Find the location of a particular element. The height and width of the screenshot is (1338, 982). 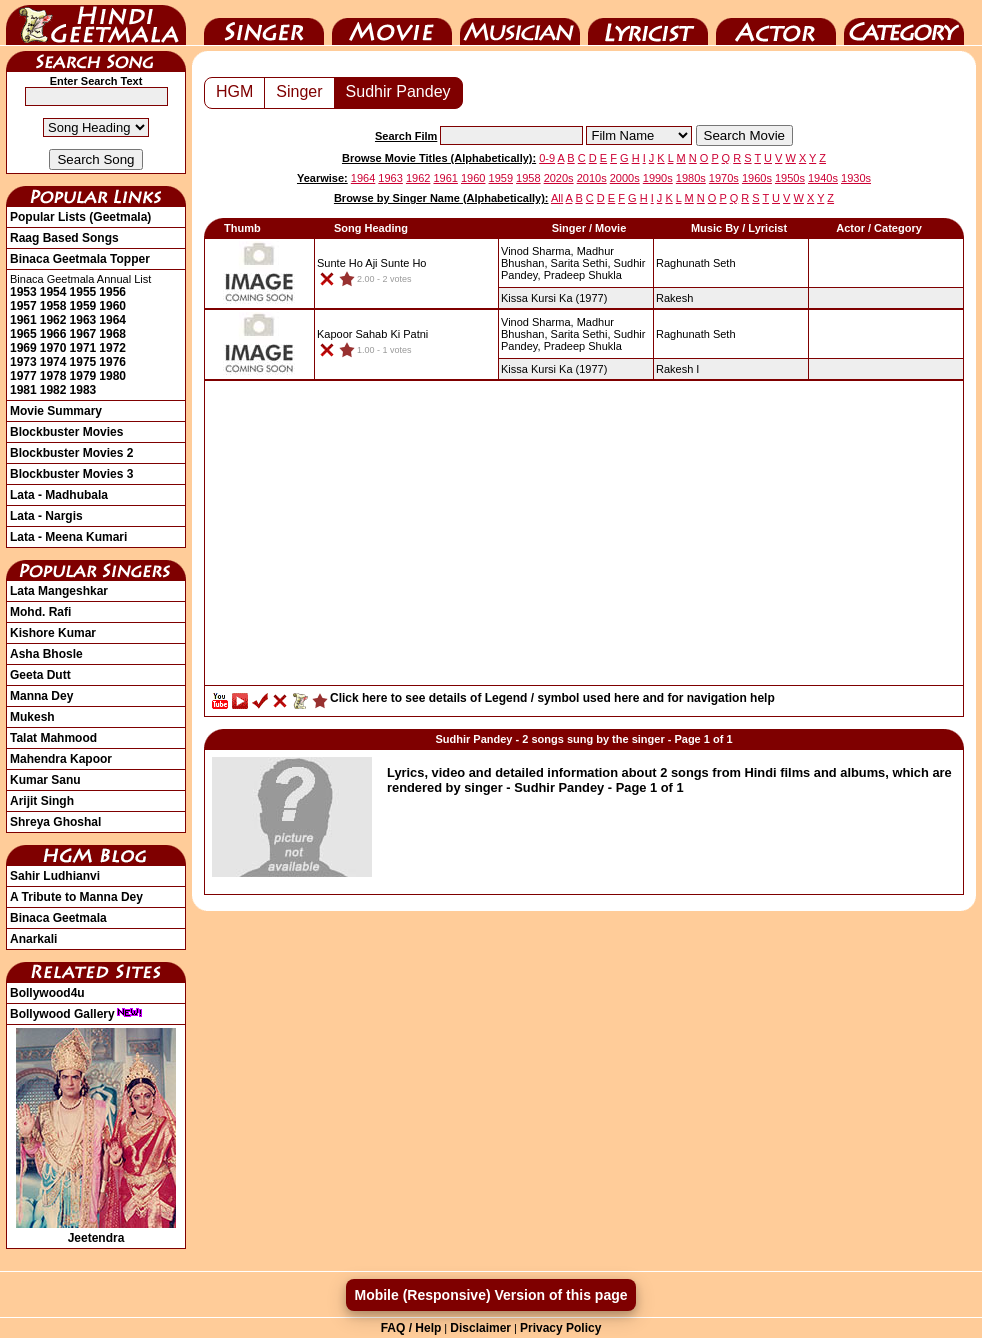

Blockbuster Movies 2 is located at coordinates (71, 453).